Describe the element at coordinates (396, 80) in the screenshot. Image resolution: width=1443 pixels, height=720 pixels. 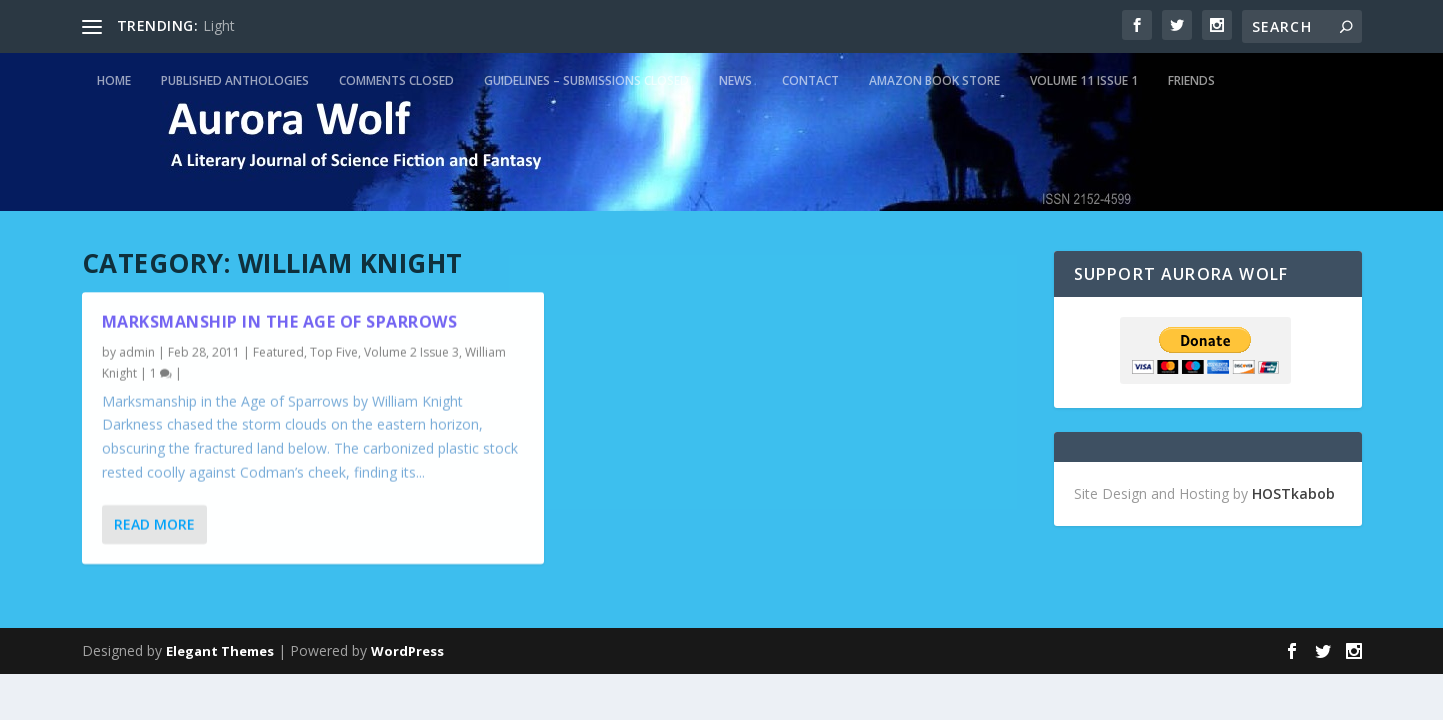
I see `Comments Closed` at that location.